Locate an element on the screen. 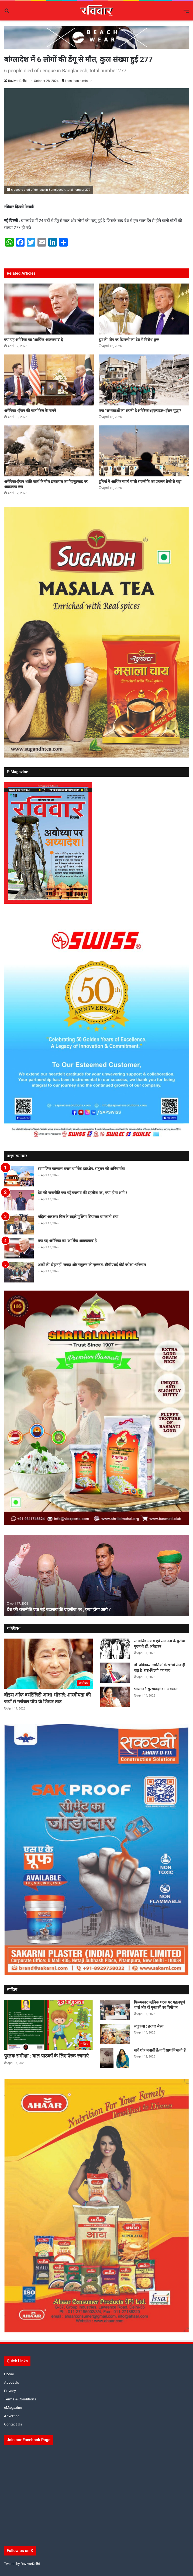 The width and height of the screenshot is (193, 2576). [लघुकथा : हर घर सेहत] is located at coordinates (115, 2034).